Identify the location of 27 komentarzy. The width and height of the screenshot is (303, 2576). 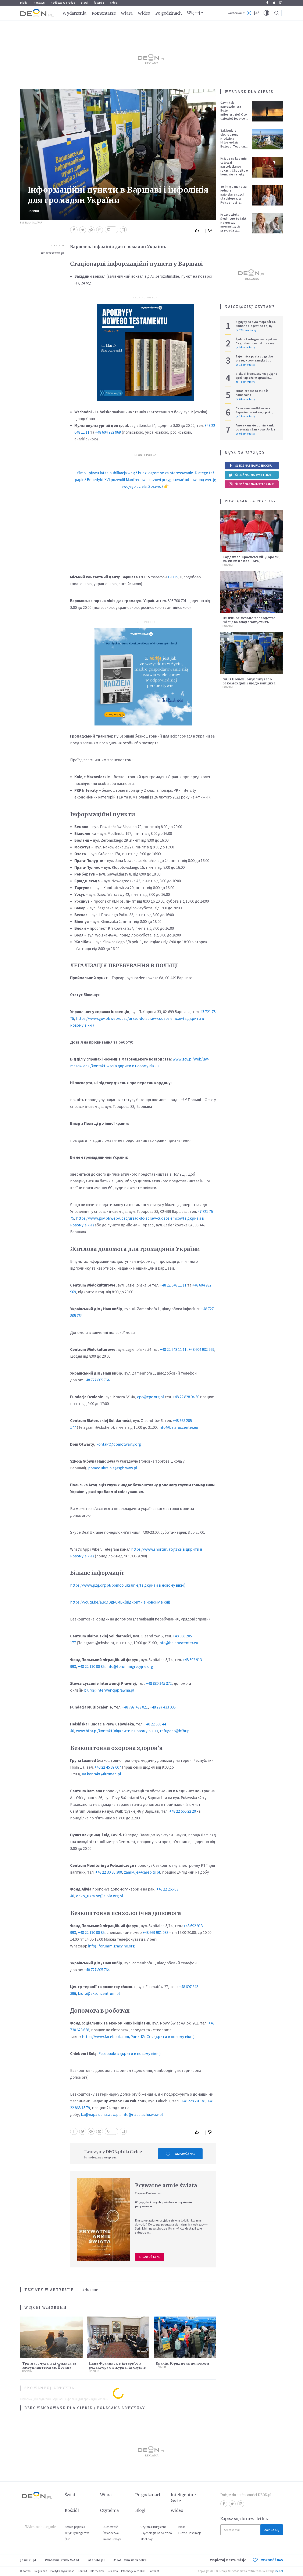
(246, 330).